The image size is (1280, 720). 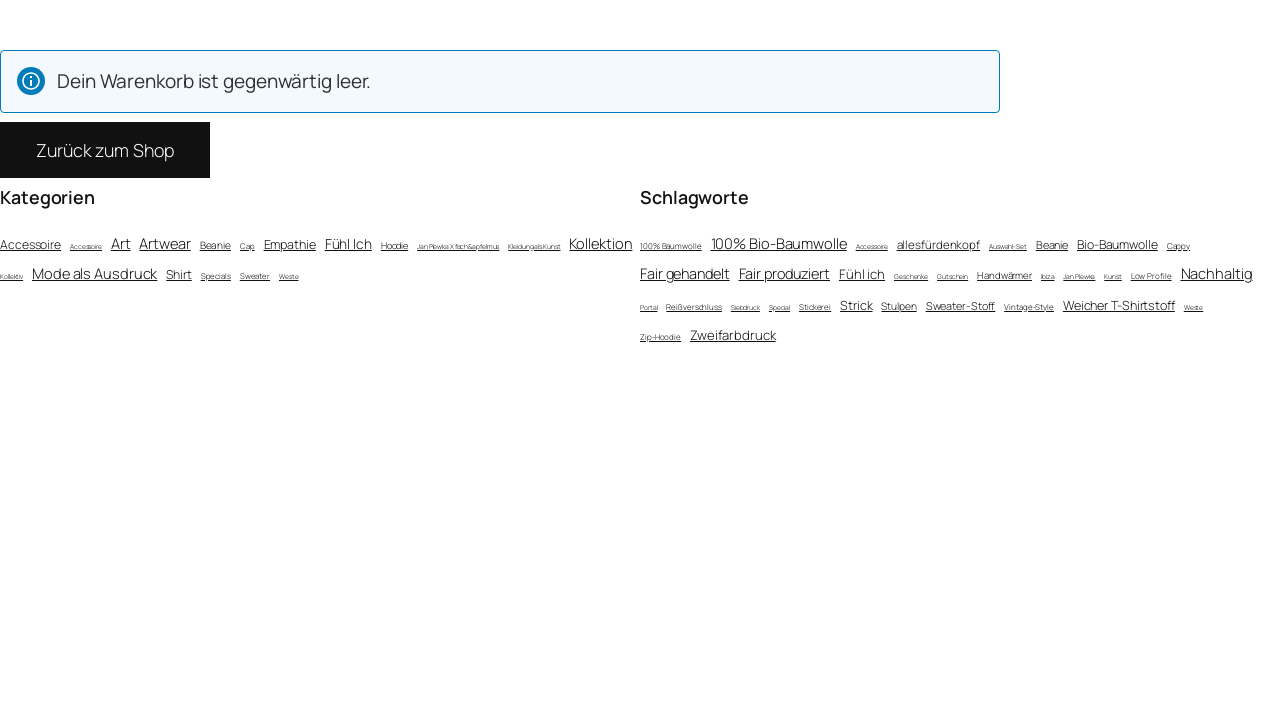 I want to click on Gutschein [Gutschein (1 Eintrag)], so click(x=952, y=276).